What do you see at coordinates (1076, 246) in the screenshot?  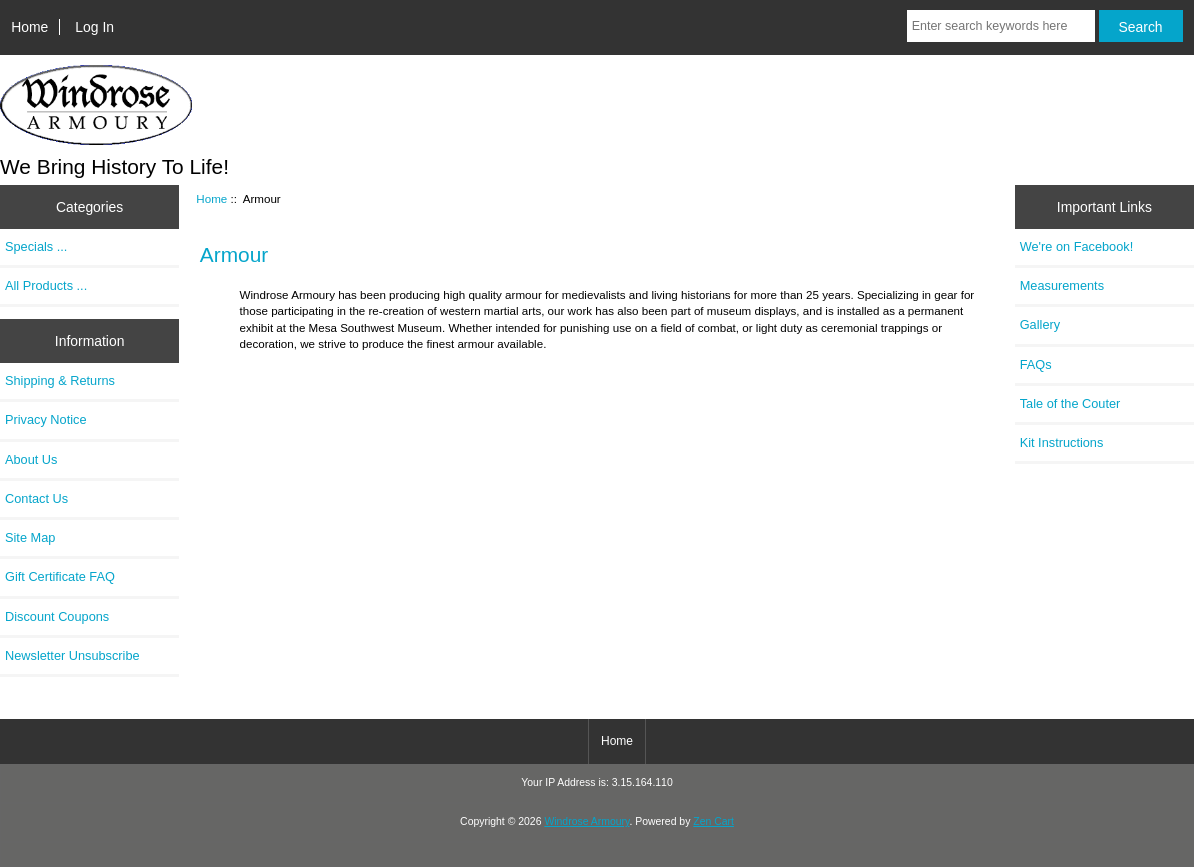 I see `We're on Facebook!` at bounding box center [1076, 246].